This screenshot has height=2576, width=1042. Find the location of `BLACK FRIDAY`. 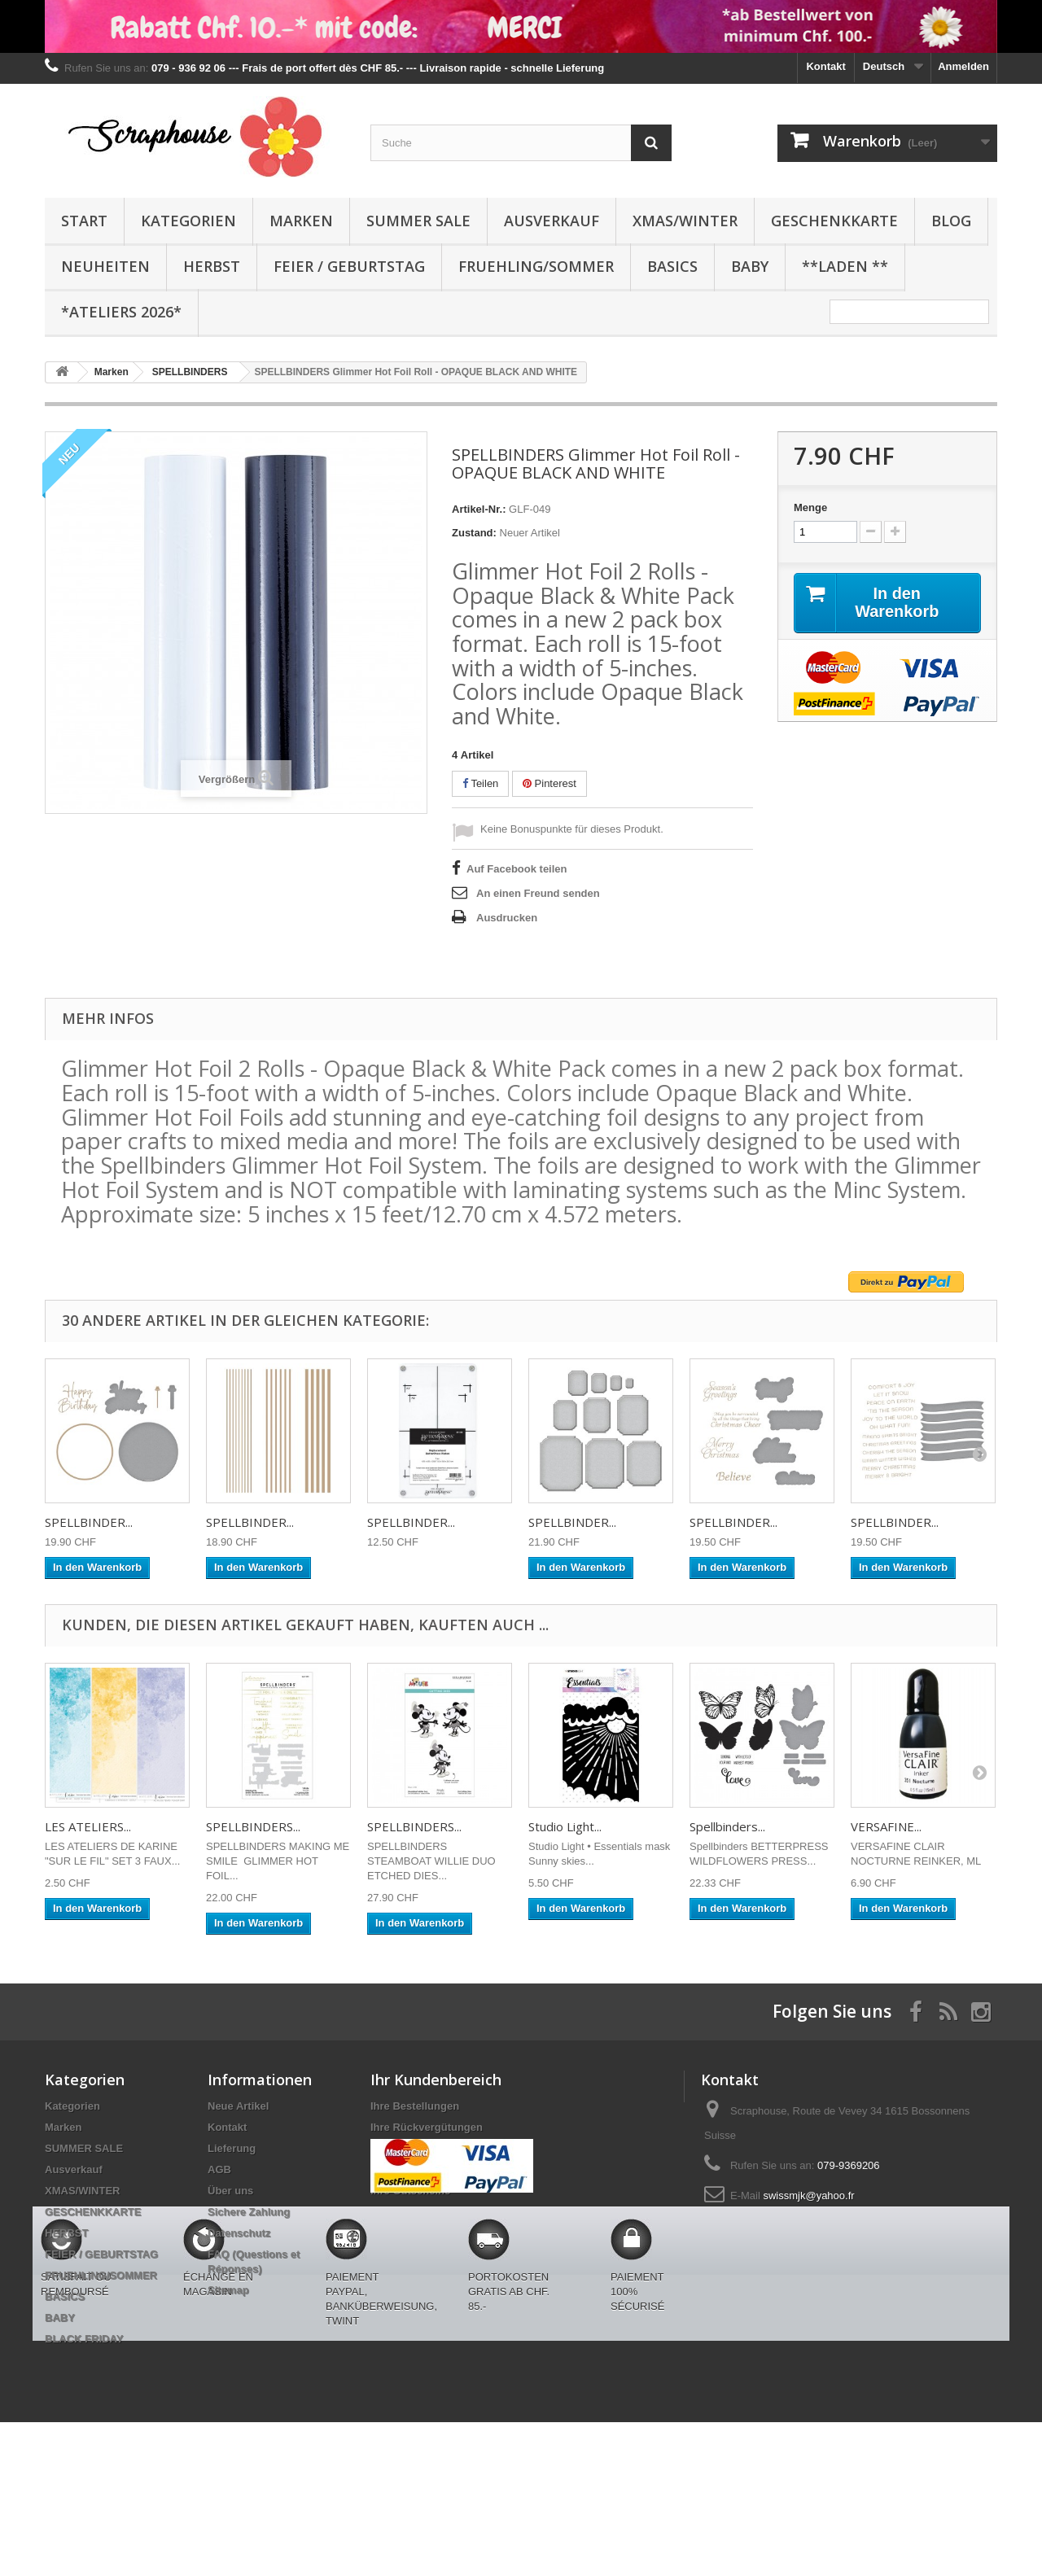

BLACK FRIDAY is located at coordinates (84, 2339).